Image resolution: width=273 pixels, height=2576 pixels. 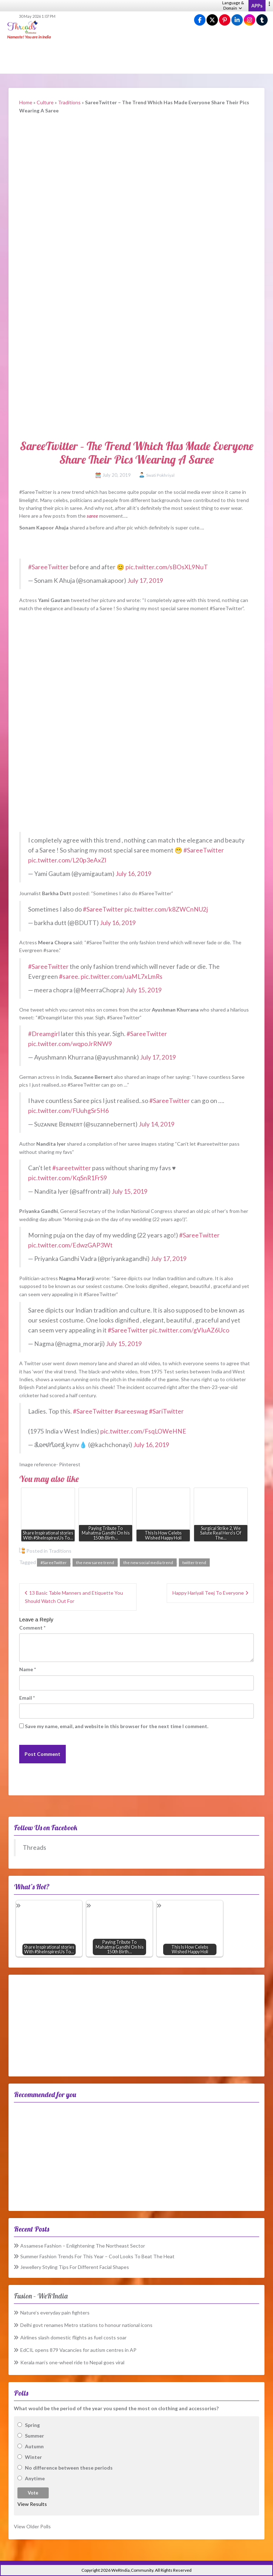 What do you see at coordinates (44, 1034) in the screenshot?
I see `#Dreamgirl` at bounding box center [44, 1034].